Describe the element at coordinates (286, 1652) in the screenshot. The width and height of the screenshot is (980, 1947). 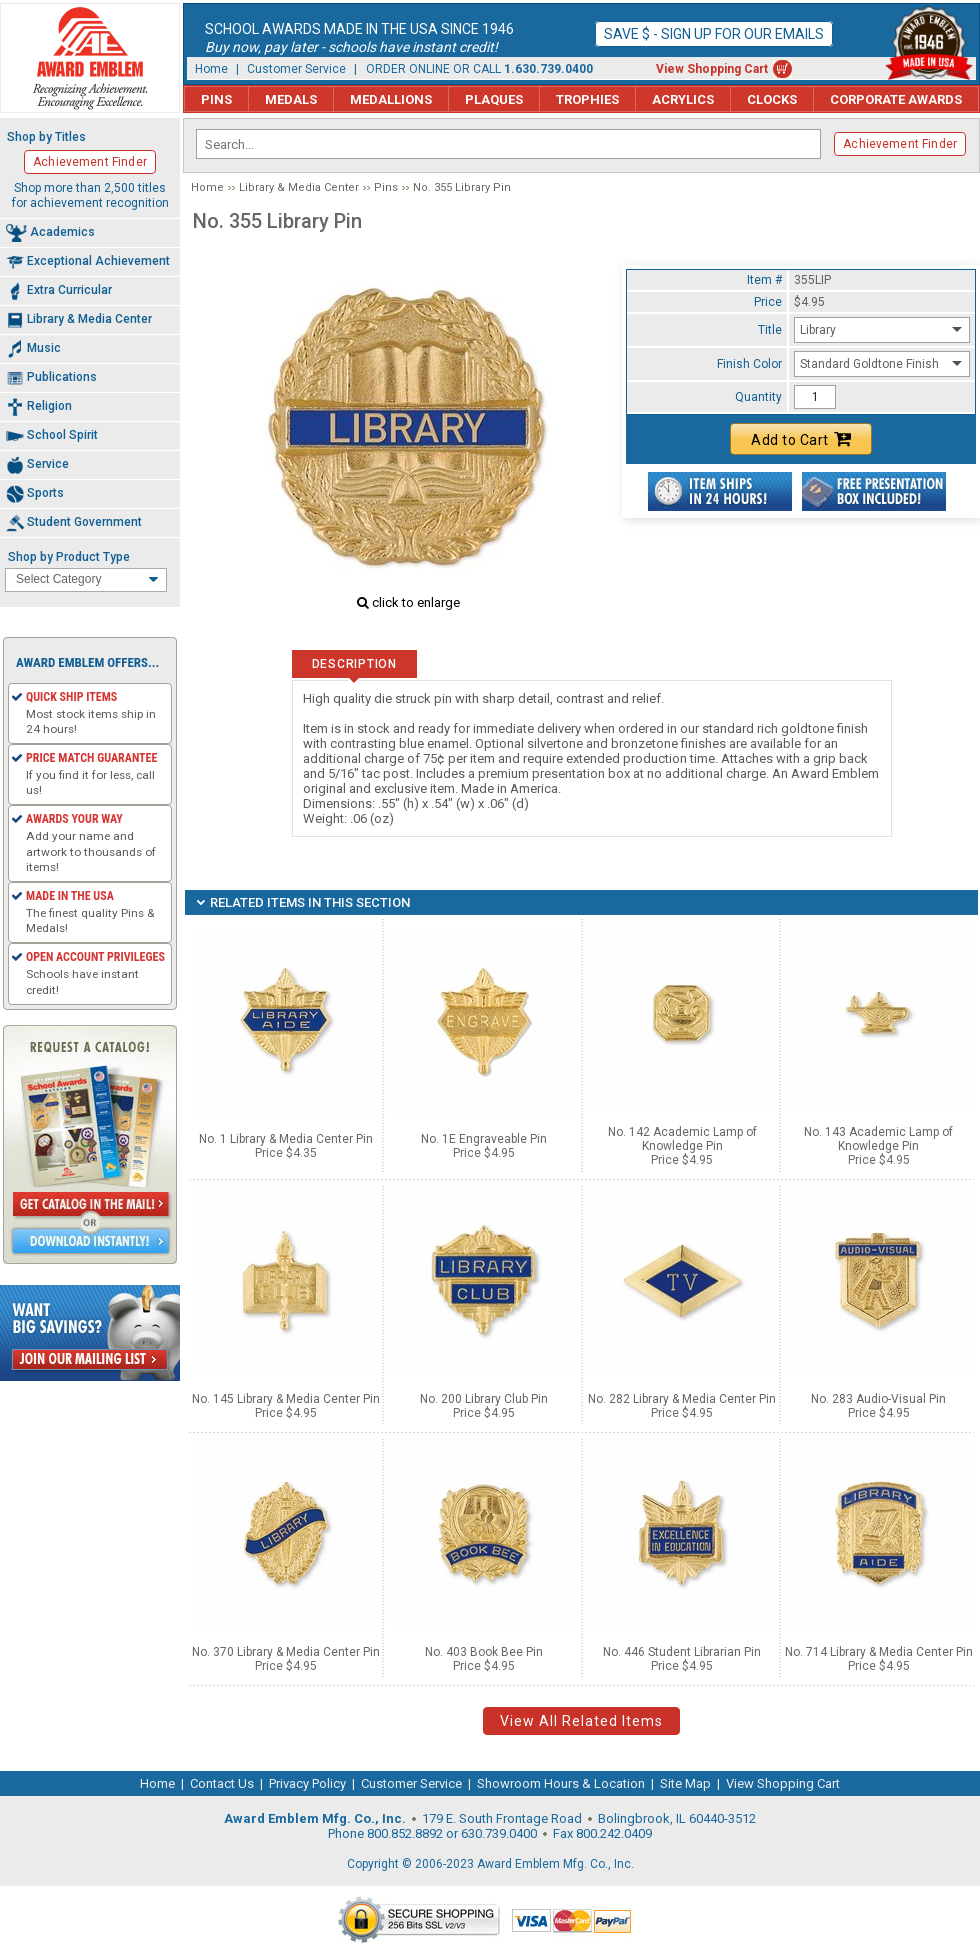
I see `No. 370 Library & Media Center Pin` at that location.